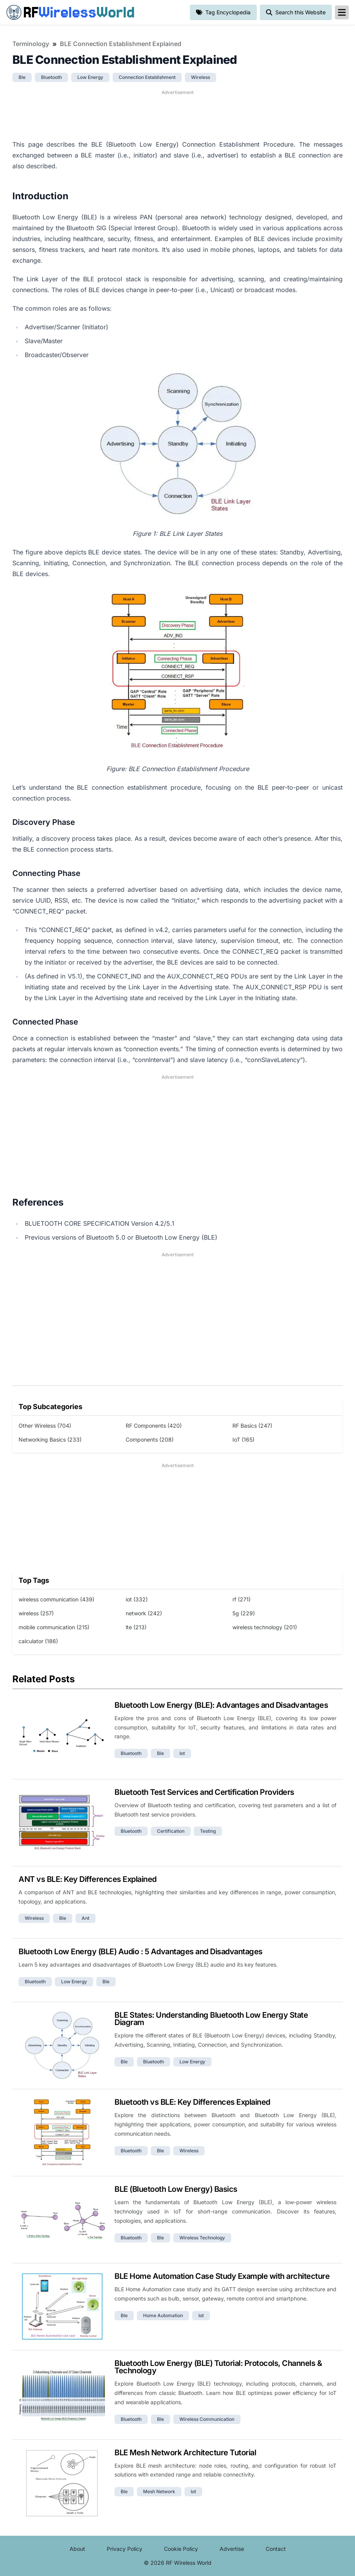 This screenshot has width=355, height=2576. I want to click on RF Basics (247), so click(252, 1425).